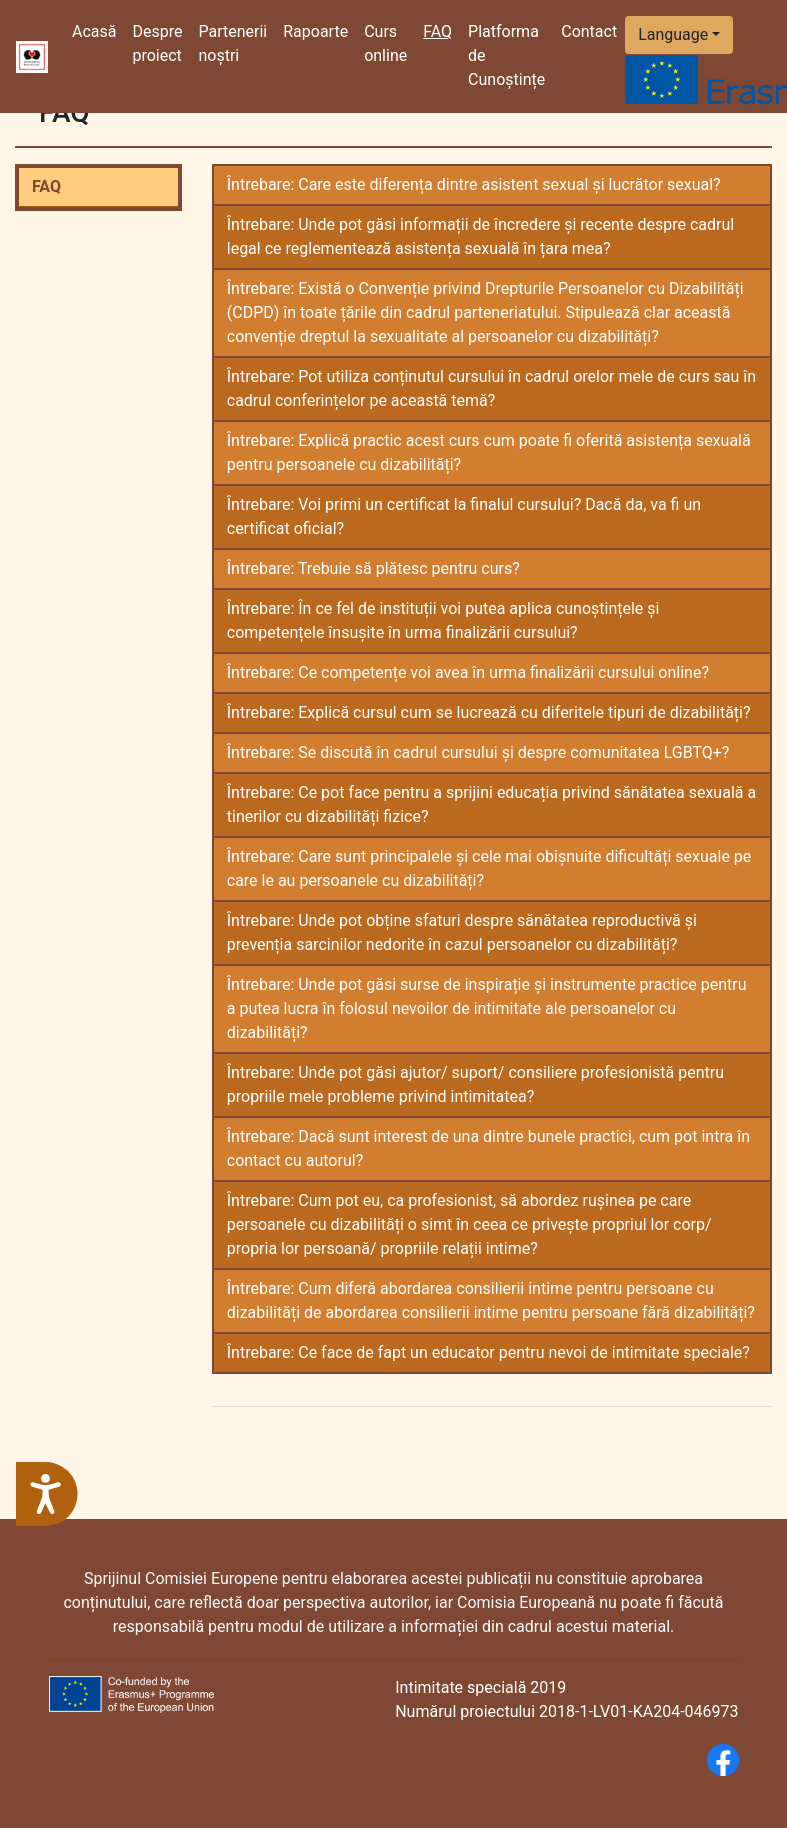 Image resolution: width=787 pixels, height=1828 pixels. What do you see at coordinates (488, 1352) in the screenshot?
I see `Întrebare: Ce face de fapt un educator pentru nevoi de intimitate speciale?` at bounding box center [488, 1352].